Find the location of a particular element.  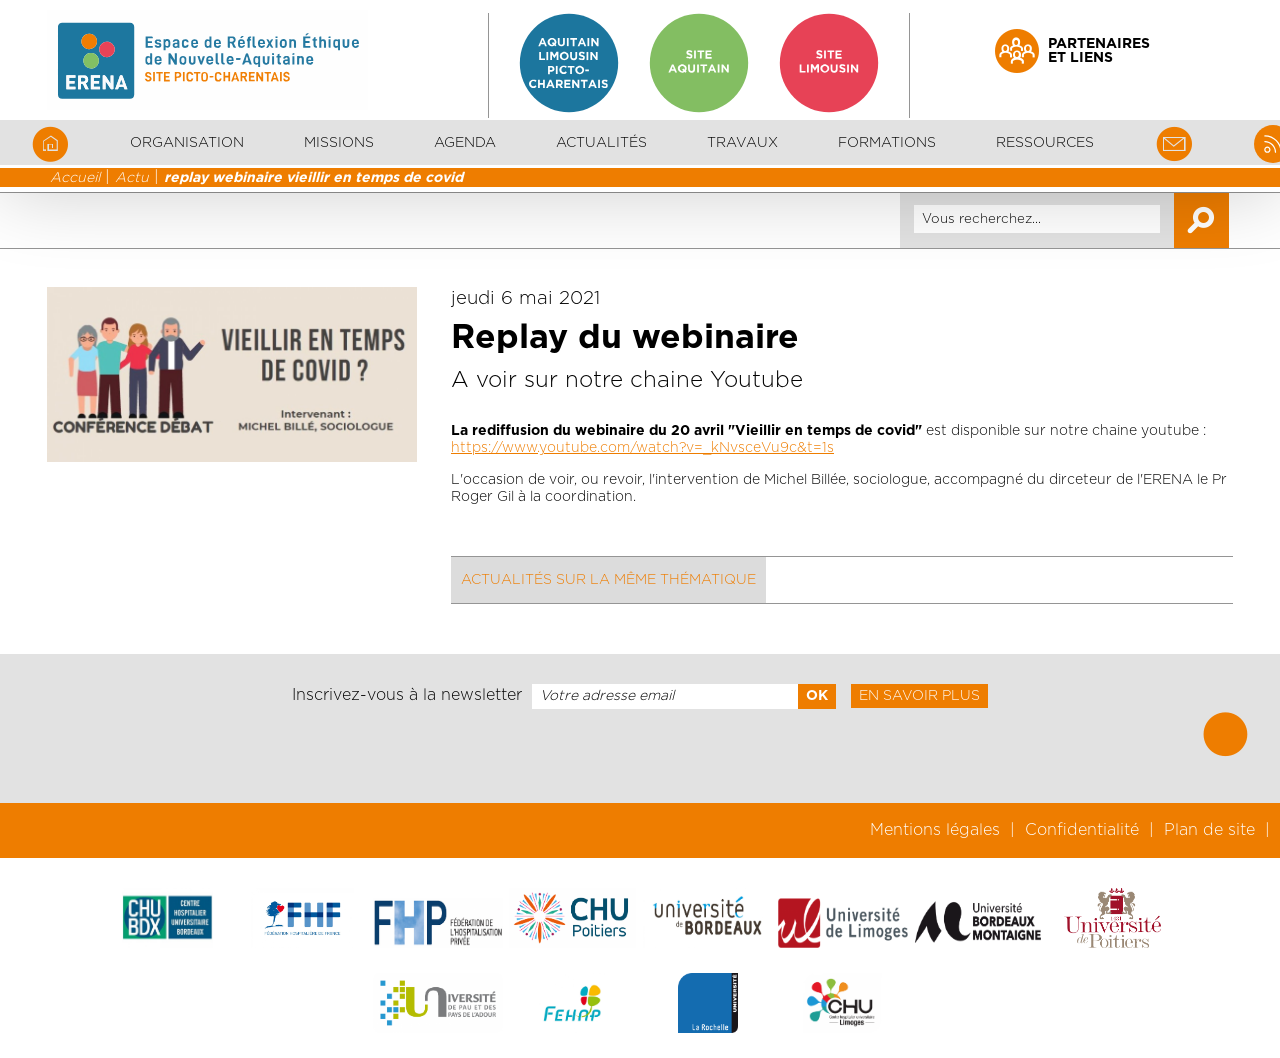

Agenda is located at coordinates (465, 143).